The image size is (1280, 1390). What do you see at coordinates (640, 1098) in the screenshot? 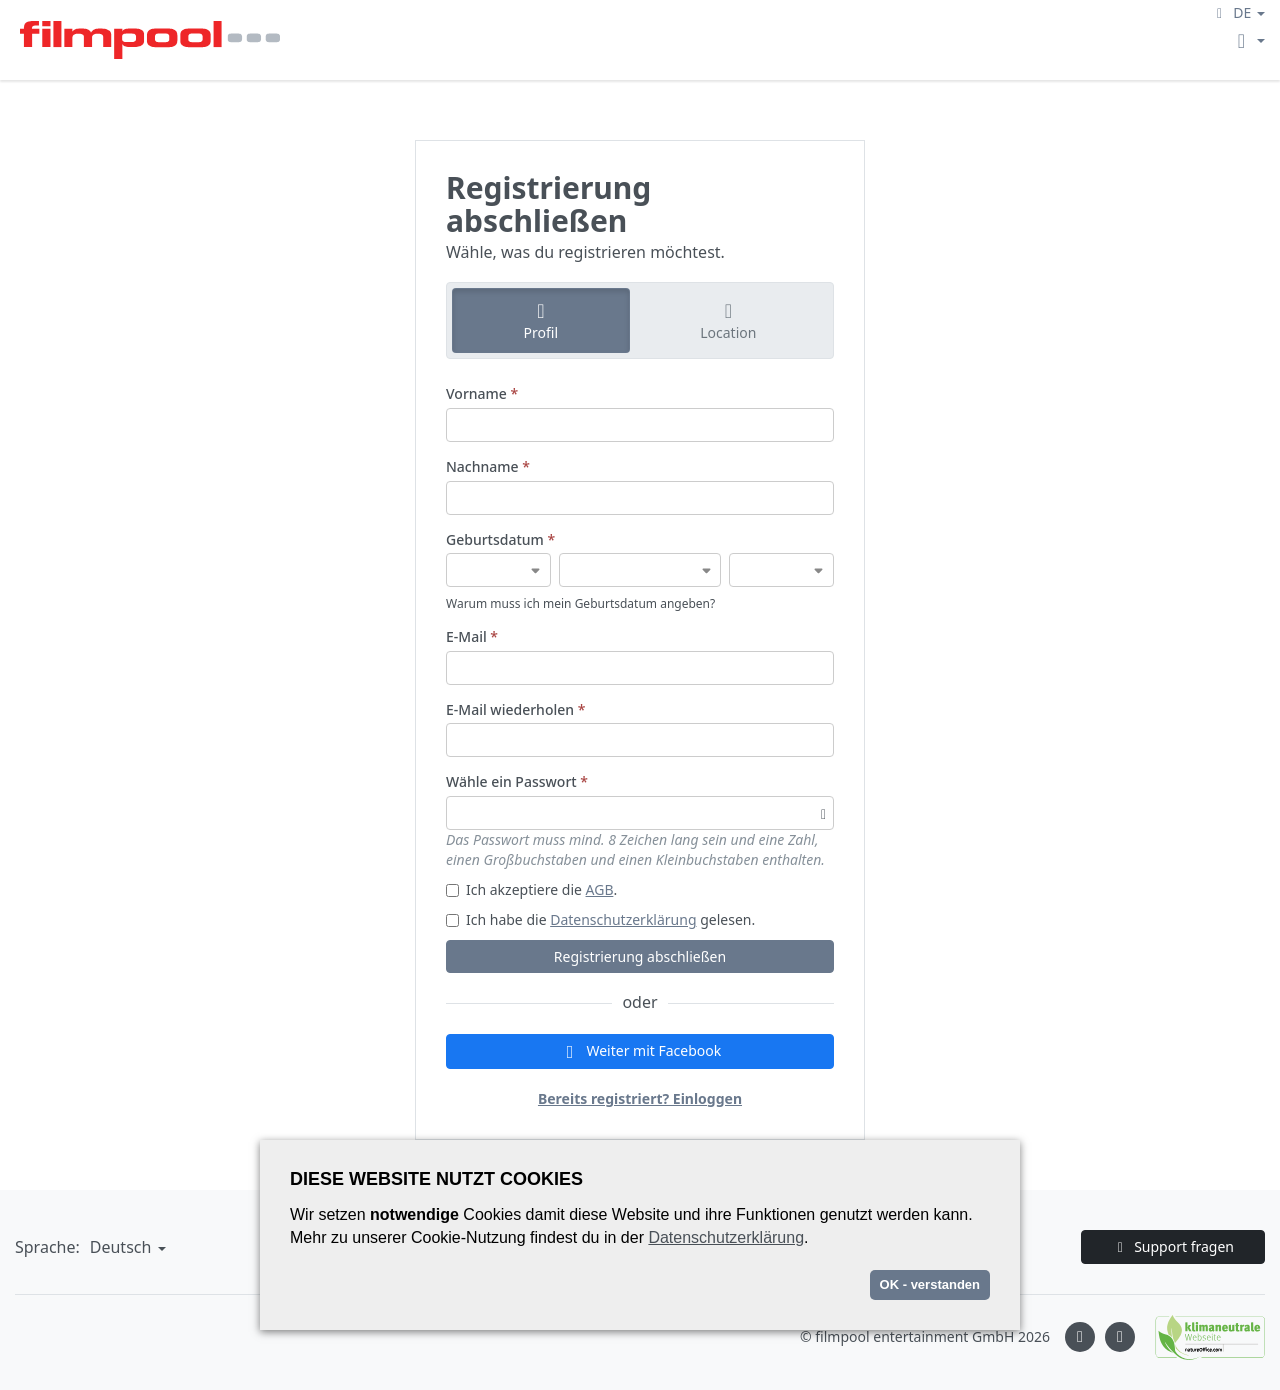
I see `Bereits registriert? Einloggen` at bounding box center [640, 1098].